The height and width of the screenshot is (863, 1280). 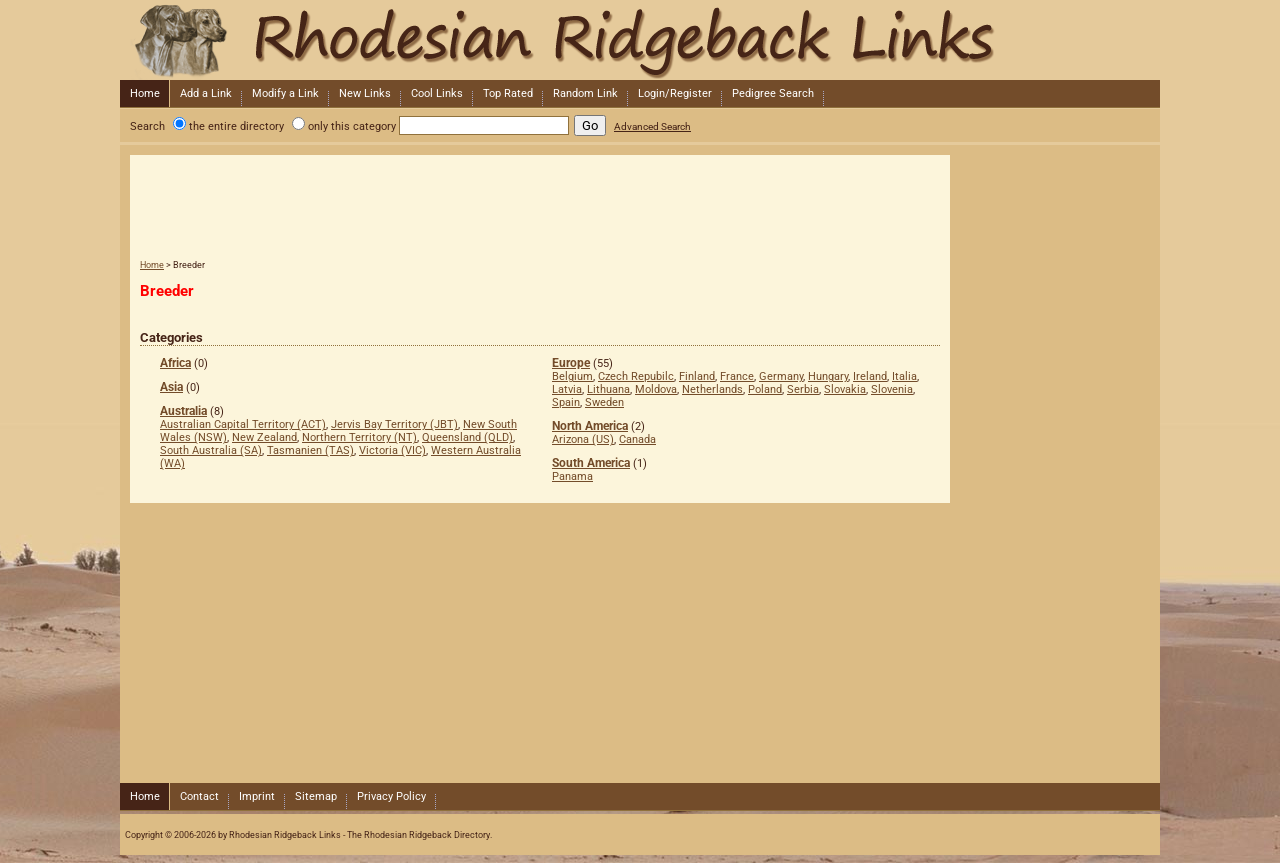 What do you see at coordinates (175, 363) in the screenshot?
I see `Africa` at bounding box center [175, 363].